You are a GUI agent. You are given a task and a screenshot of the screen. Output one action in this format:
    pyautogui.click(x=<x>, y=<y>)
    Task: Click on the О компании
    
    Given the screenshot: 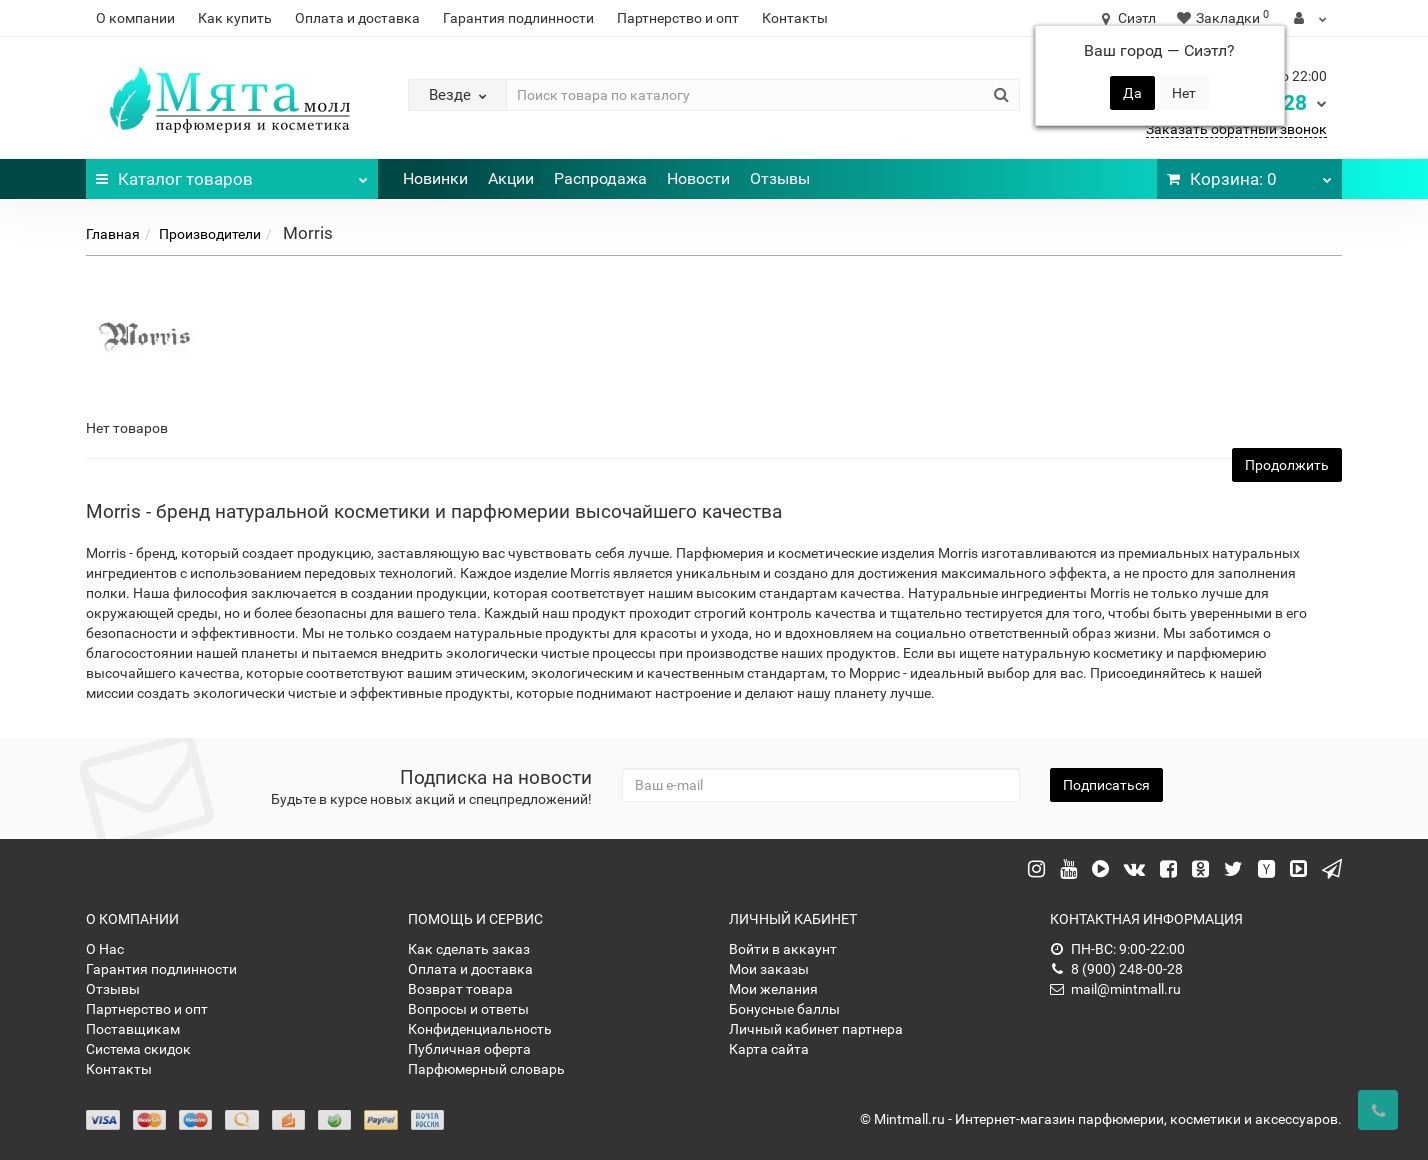 What is the action you would take?
    pyautogui.click(x=135, y=18)
    